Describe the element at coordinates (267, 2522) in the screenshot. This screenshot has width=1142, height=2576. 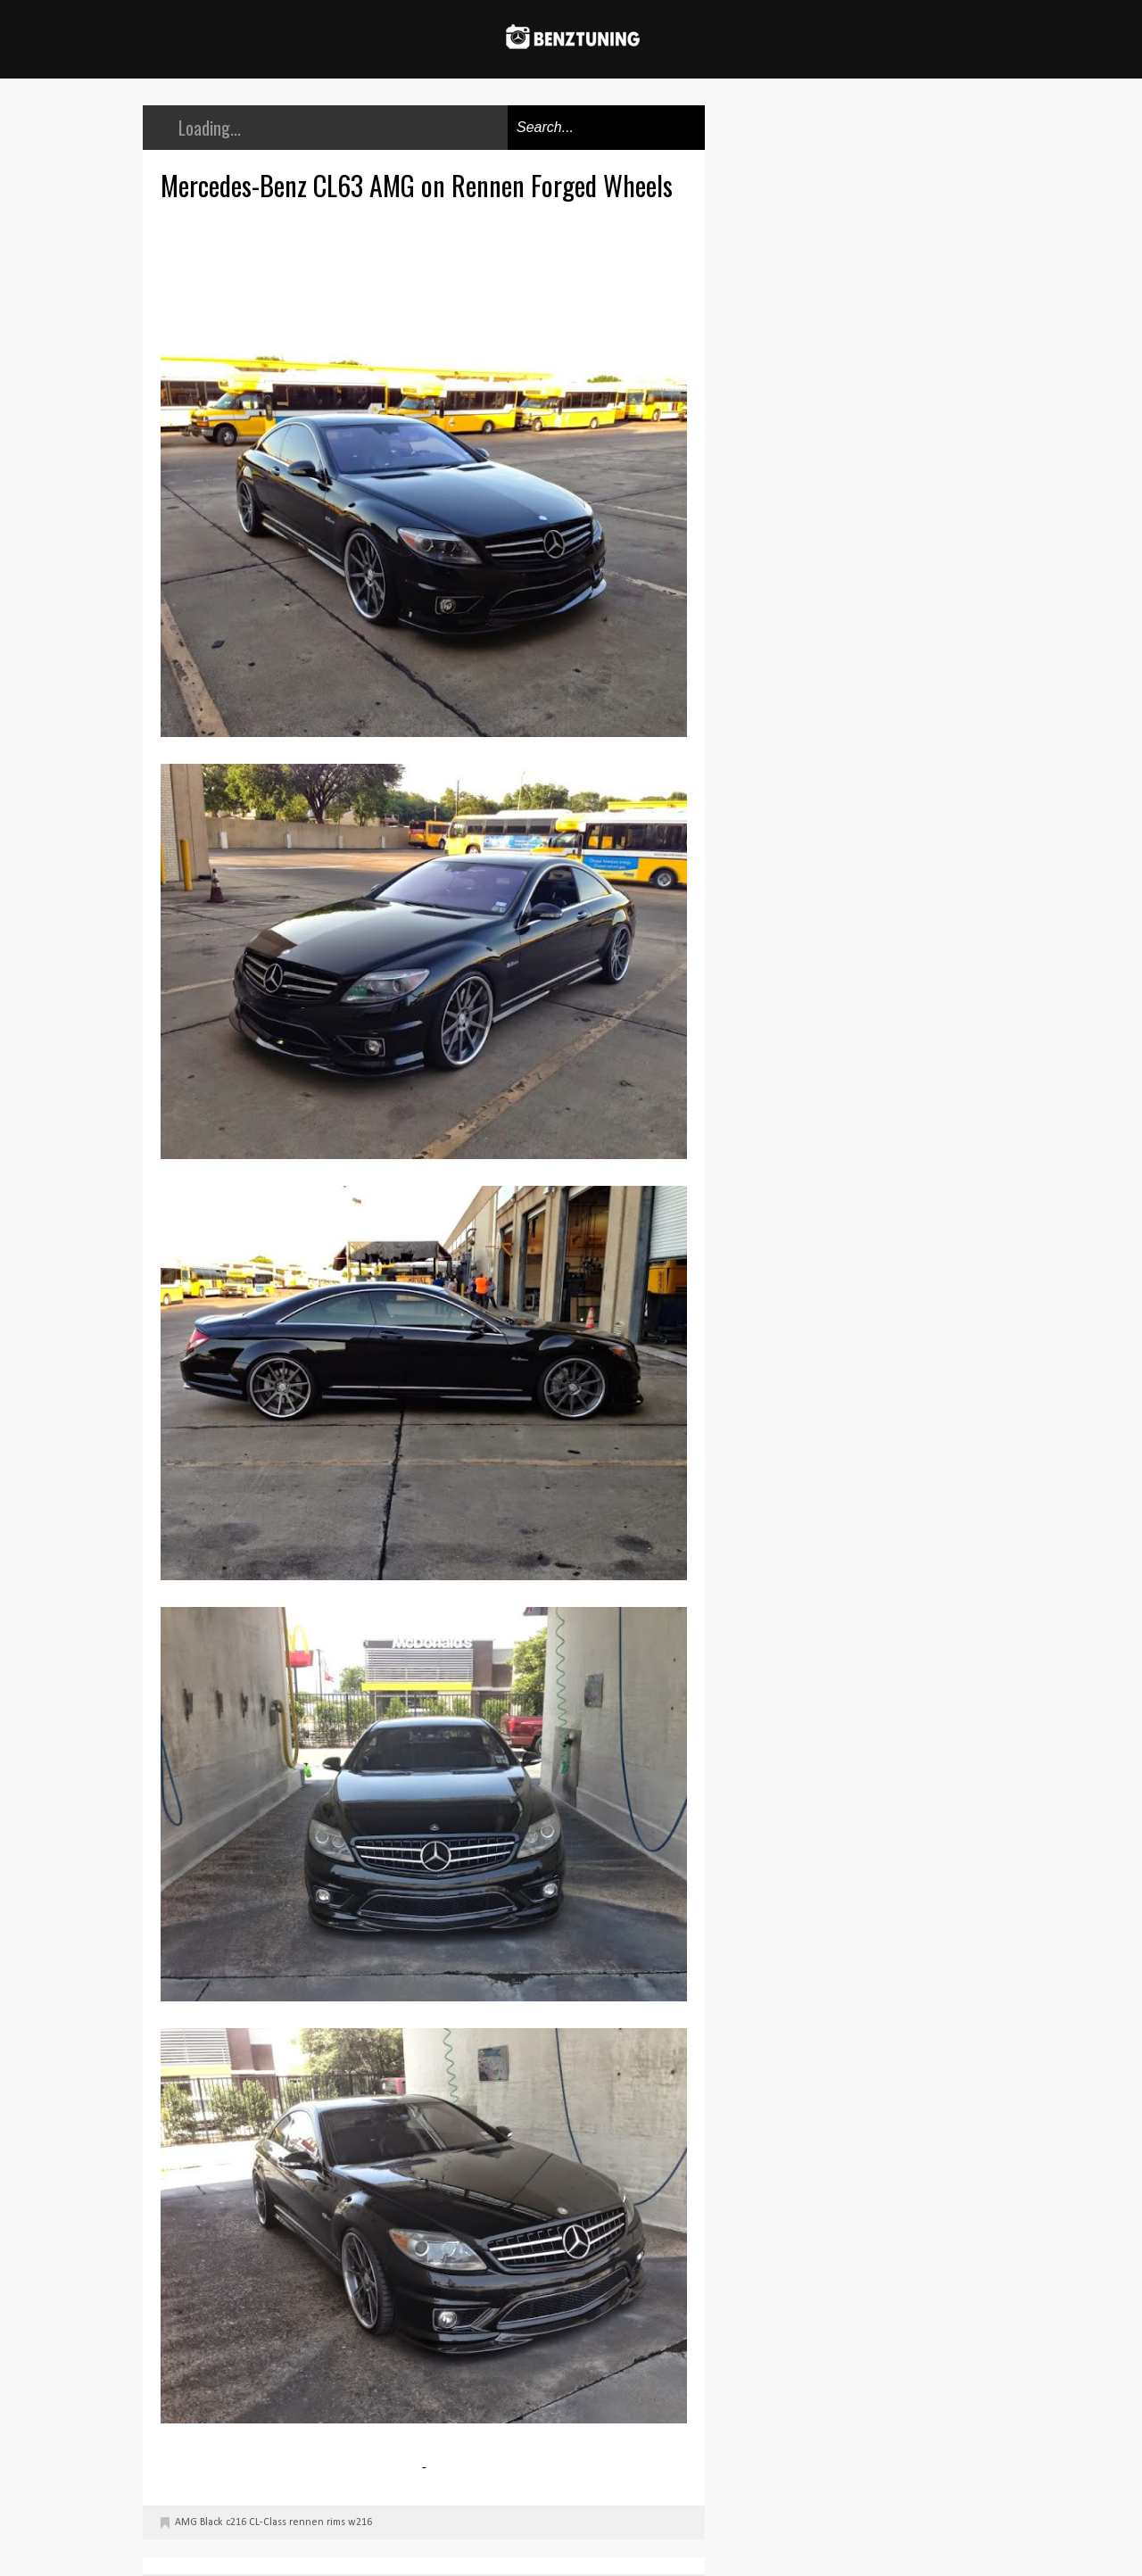
I see `CL-Class` at that location.